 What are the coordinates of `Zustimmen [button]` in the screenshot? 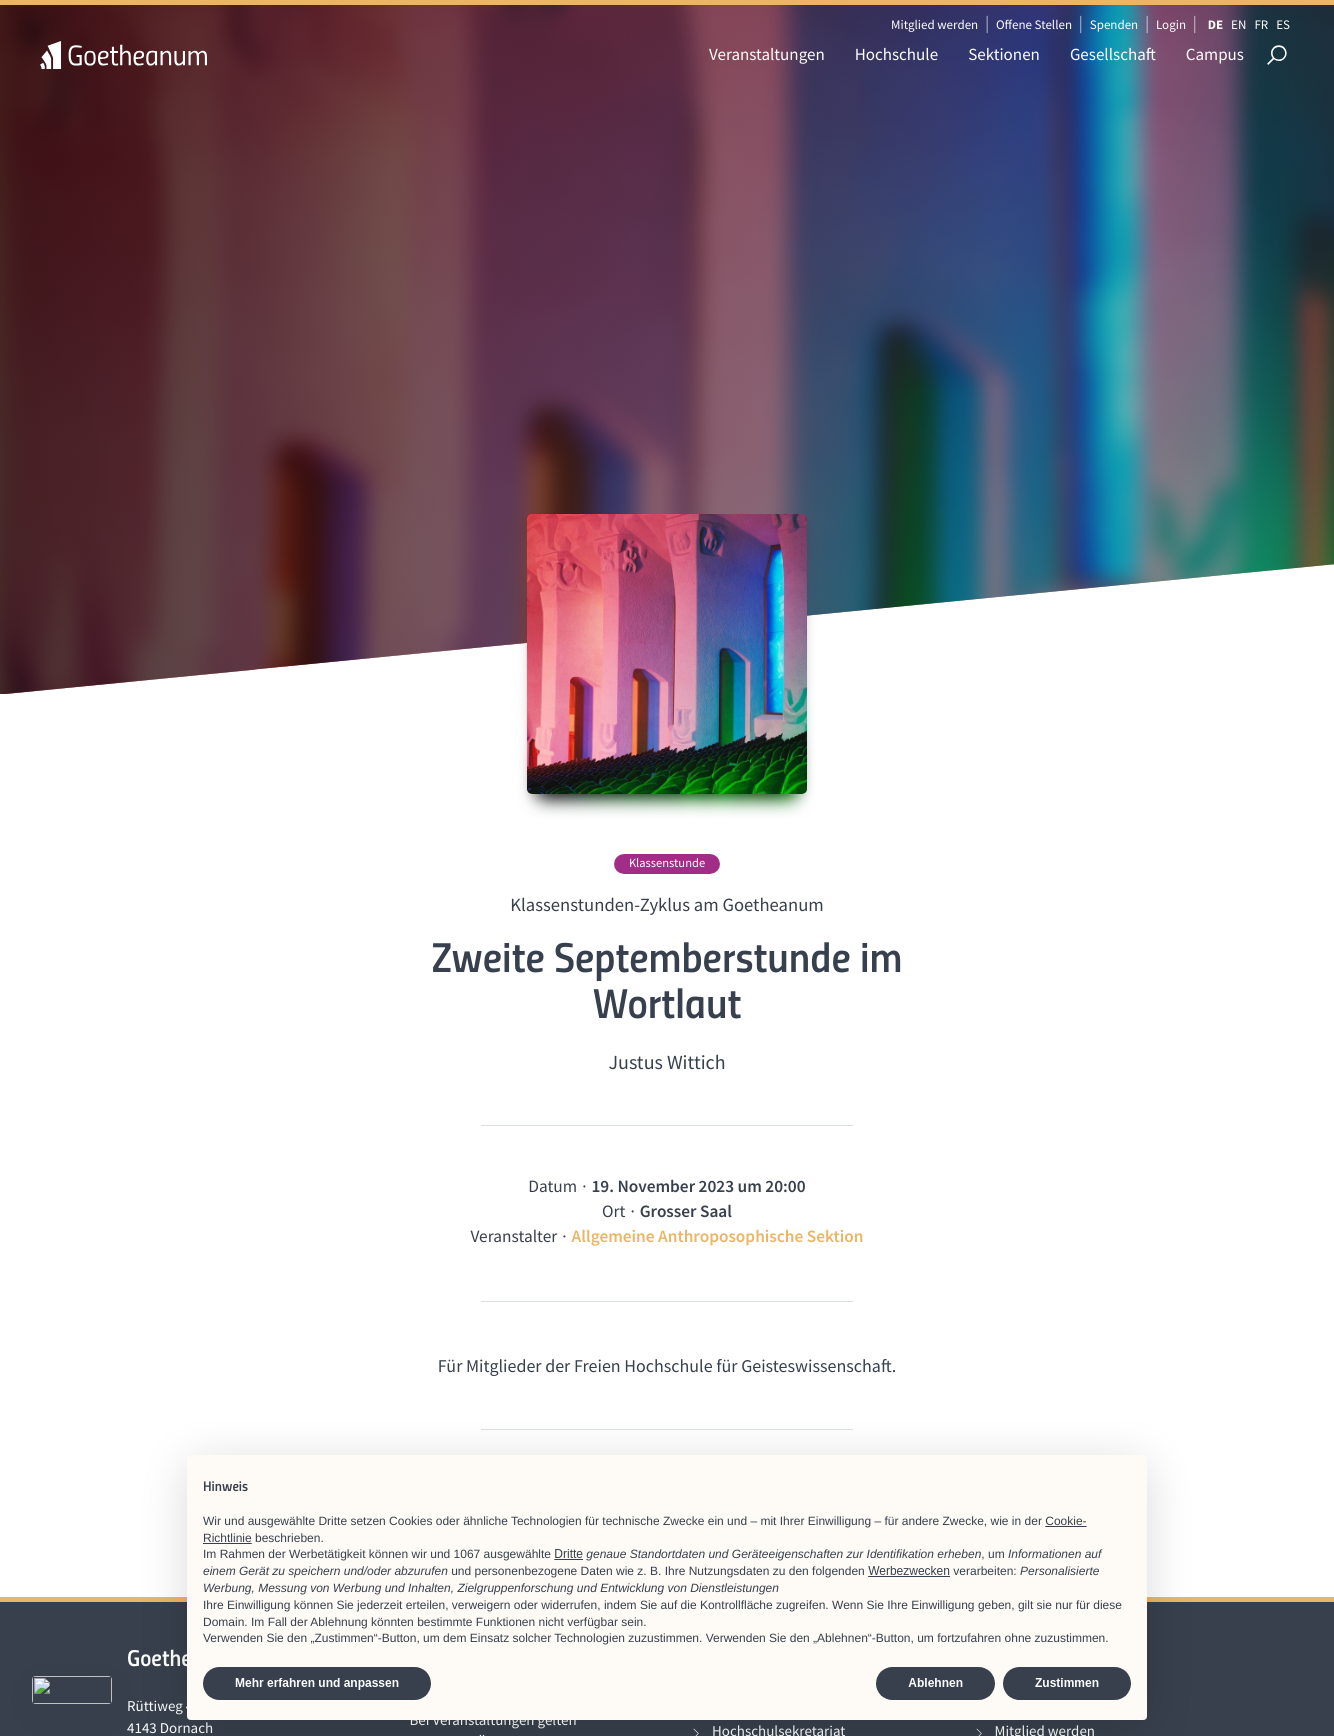 It's located at (1067, 1683).